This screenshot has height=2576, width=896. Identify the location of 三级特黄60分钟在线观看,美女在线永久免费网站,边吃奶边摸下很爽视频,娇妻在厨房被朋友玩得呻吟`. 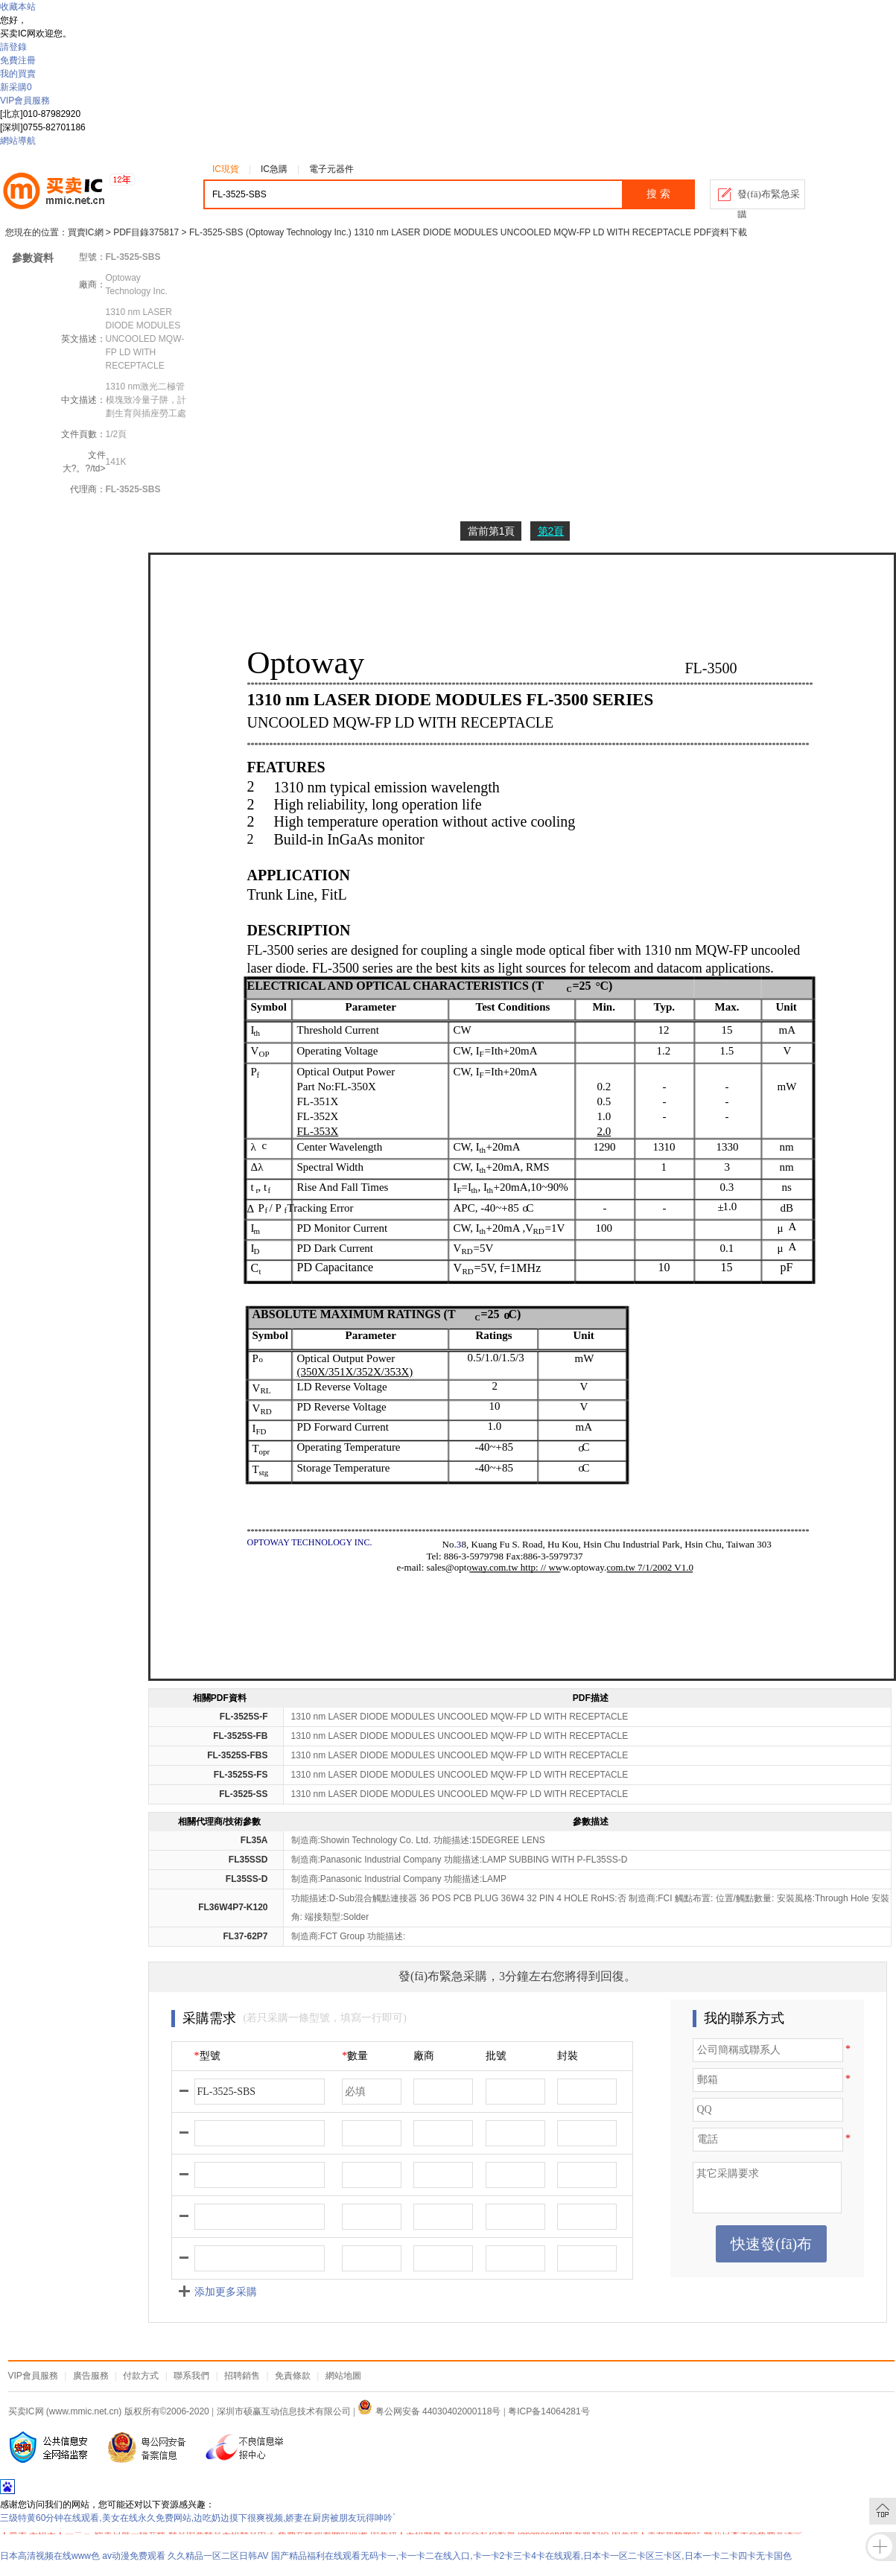
(197, 2518).